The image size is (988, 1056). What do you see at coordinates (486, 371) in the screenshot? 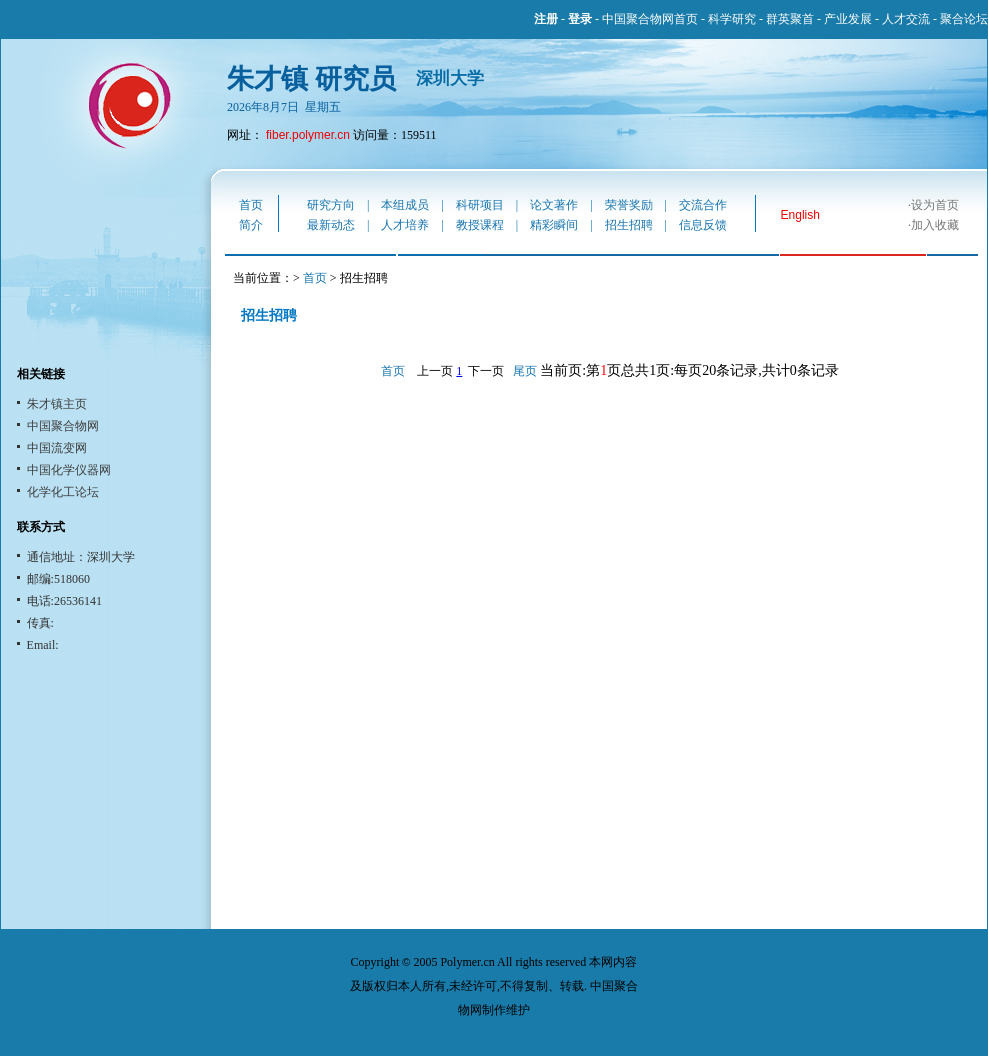
I see `下一页` at bounding box center [486, 371].